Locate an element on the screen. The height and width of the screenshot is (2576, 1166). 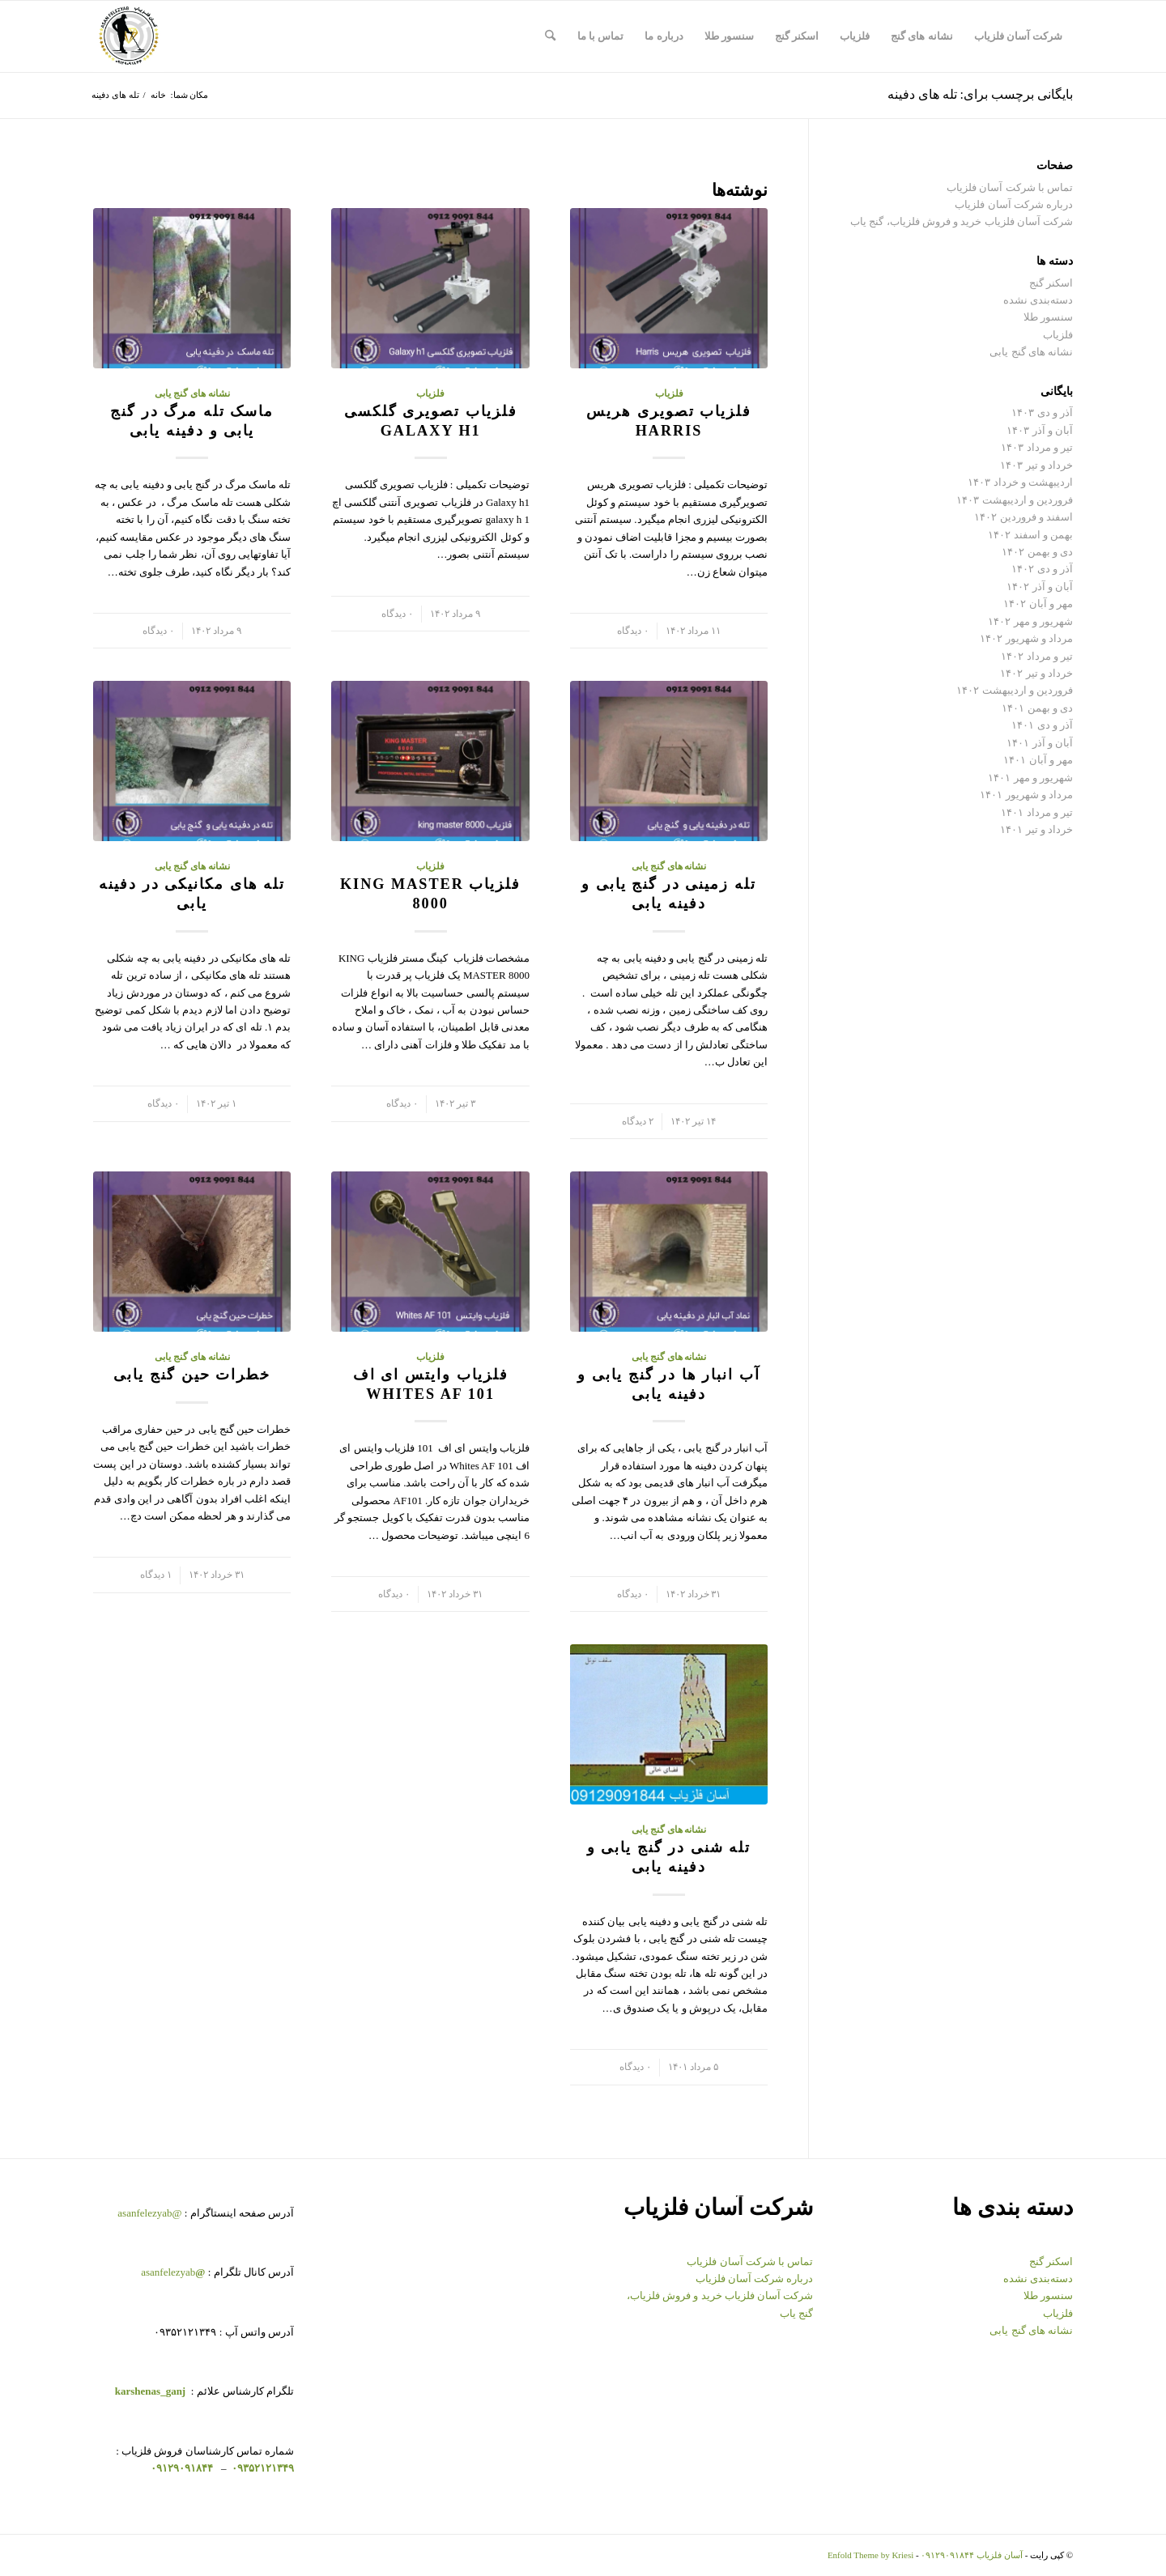
شهریور و مهر ۱۴۰۲ is located at coordinates (1030, 621).